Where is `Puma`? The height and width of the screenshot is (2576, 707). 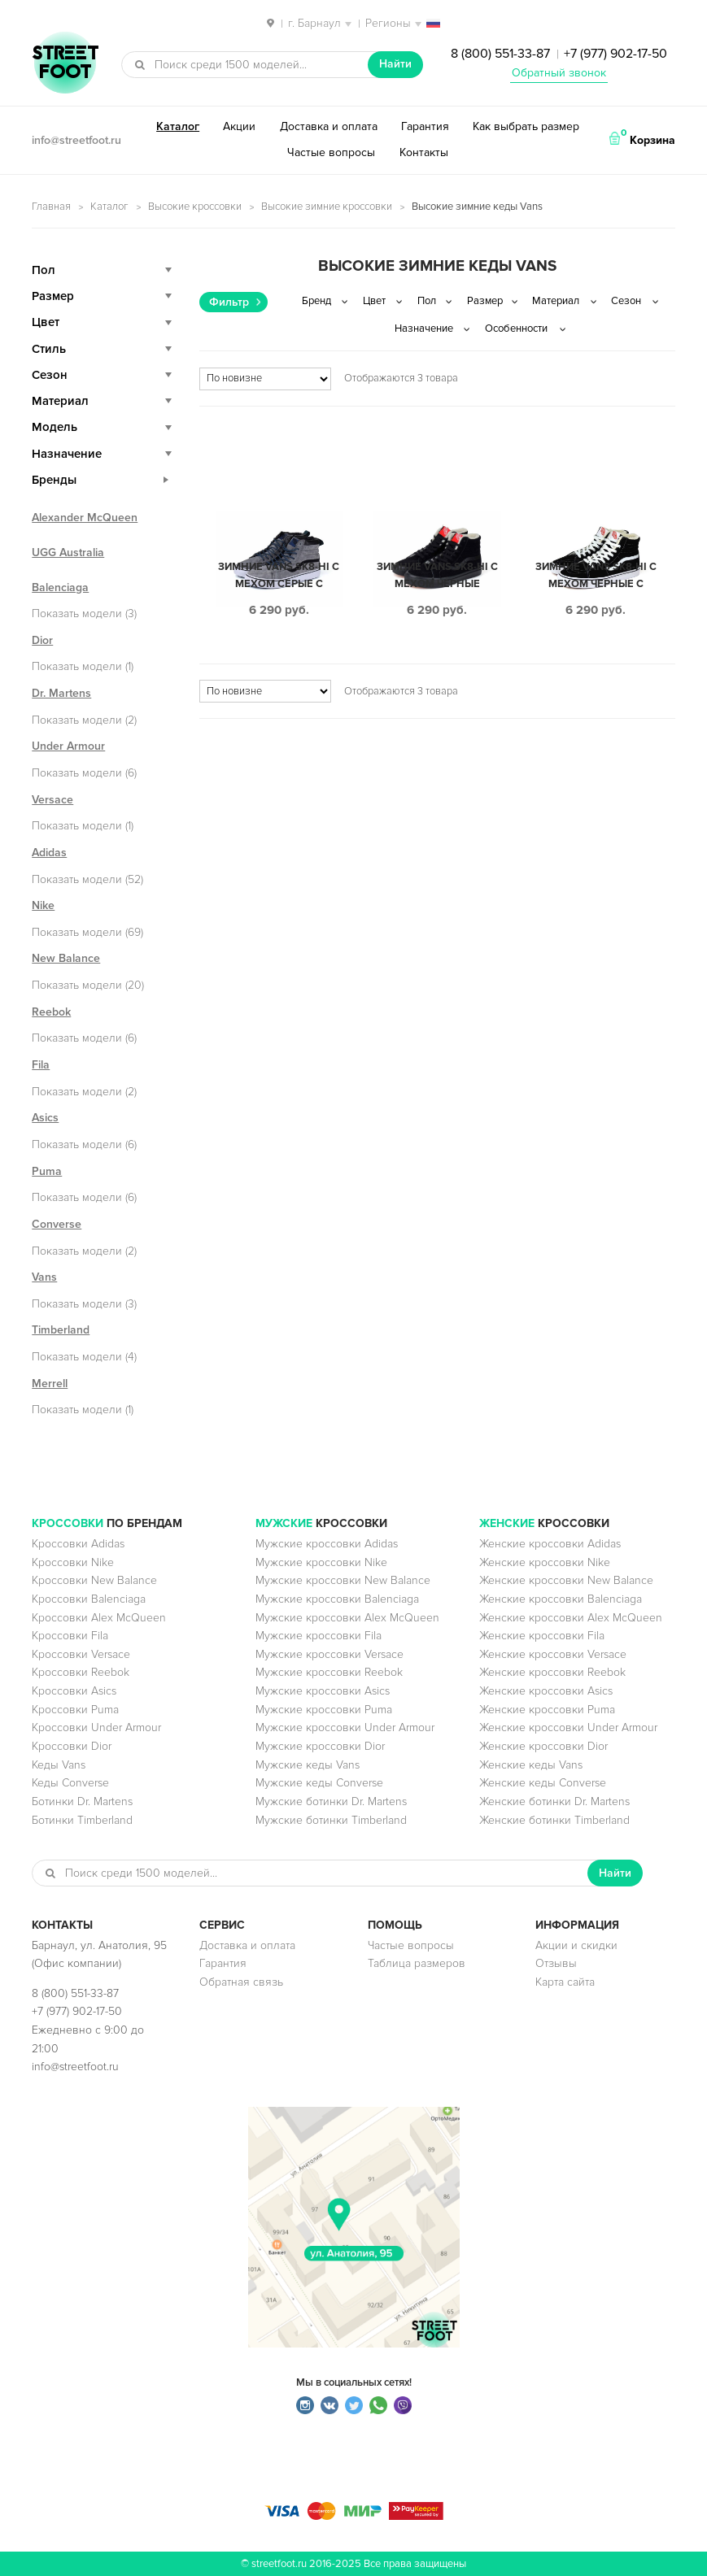 Puma is located at coordinates (47, 1171).